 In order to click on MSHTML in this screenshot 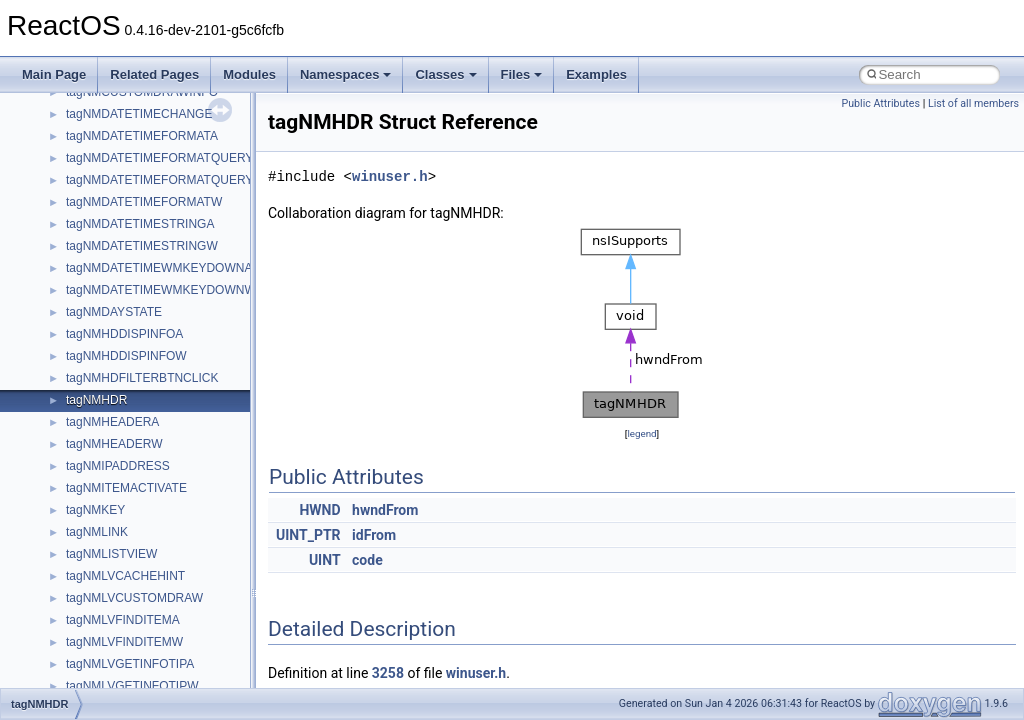, I will do `click(91, 261)`.